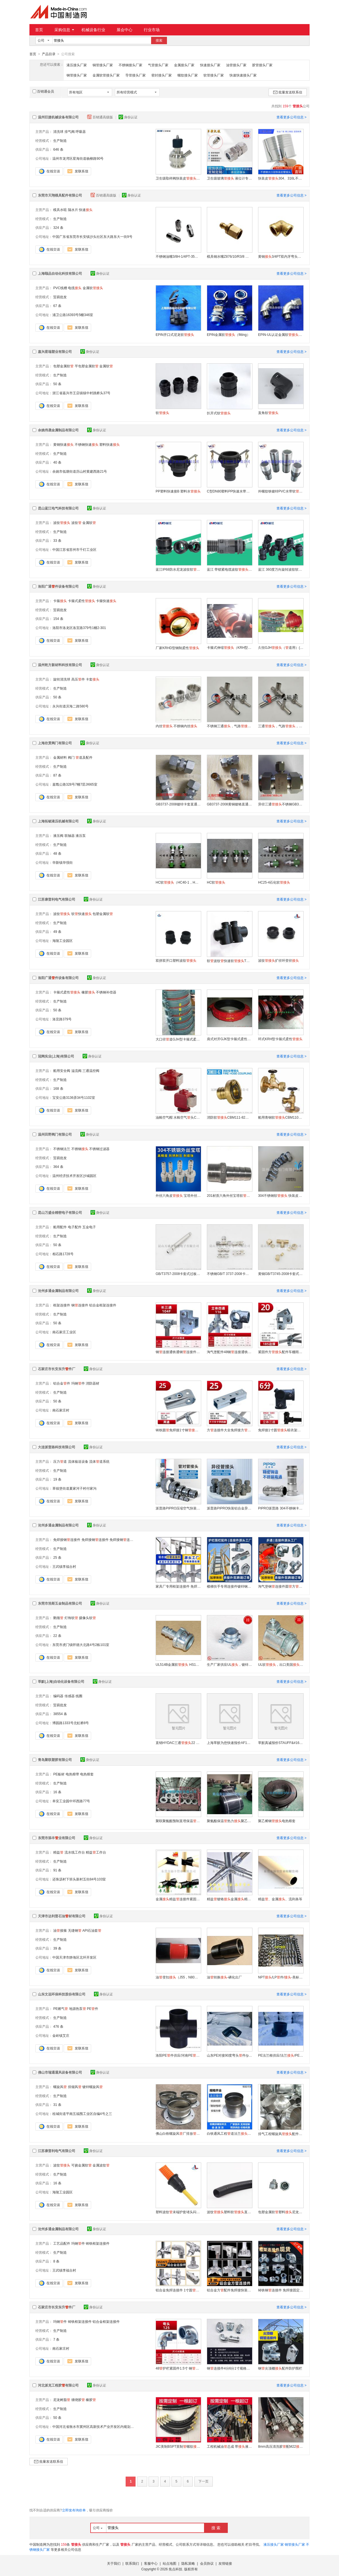 The image size is (339, 2576). Describe the element at coordinates (280, 2290) in the screenshot. I see `铸铁钢连接件 免焊接固定` at that location.